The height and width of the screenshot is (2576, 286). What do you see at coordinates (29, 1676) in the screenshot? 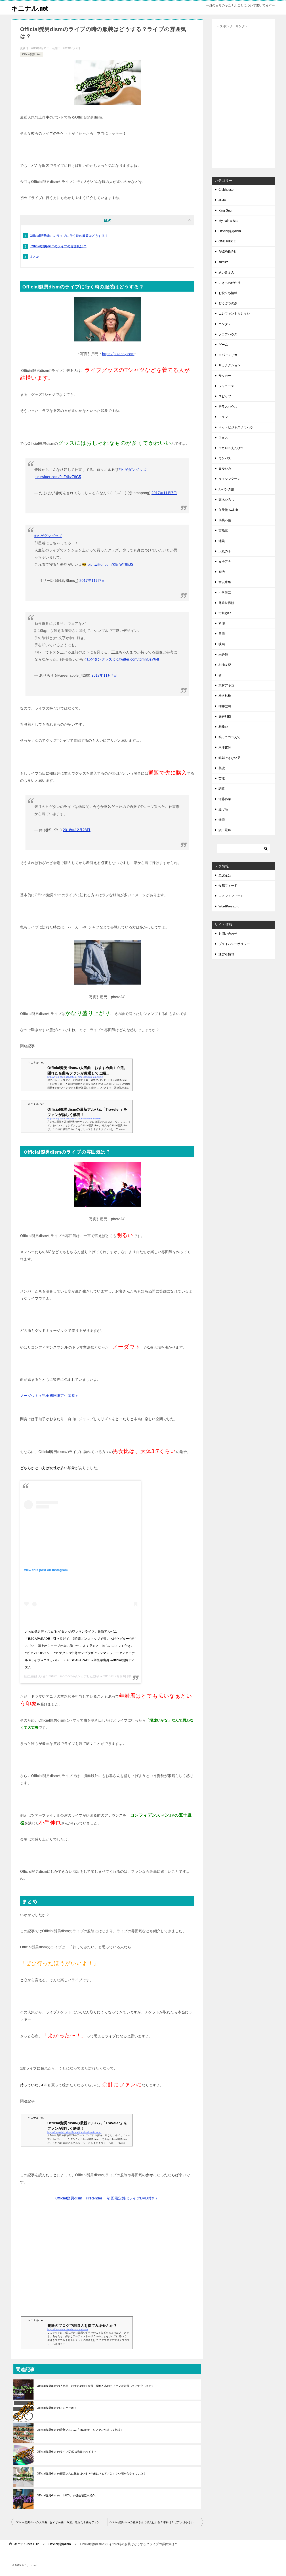
I see `Fuming` at bounding box center [29, 1676].